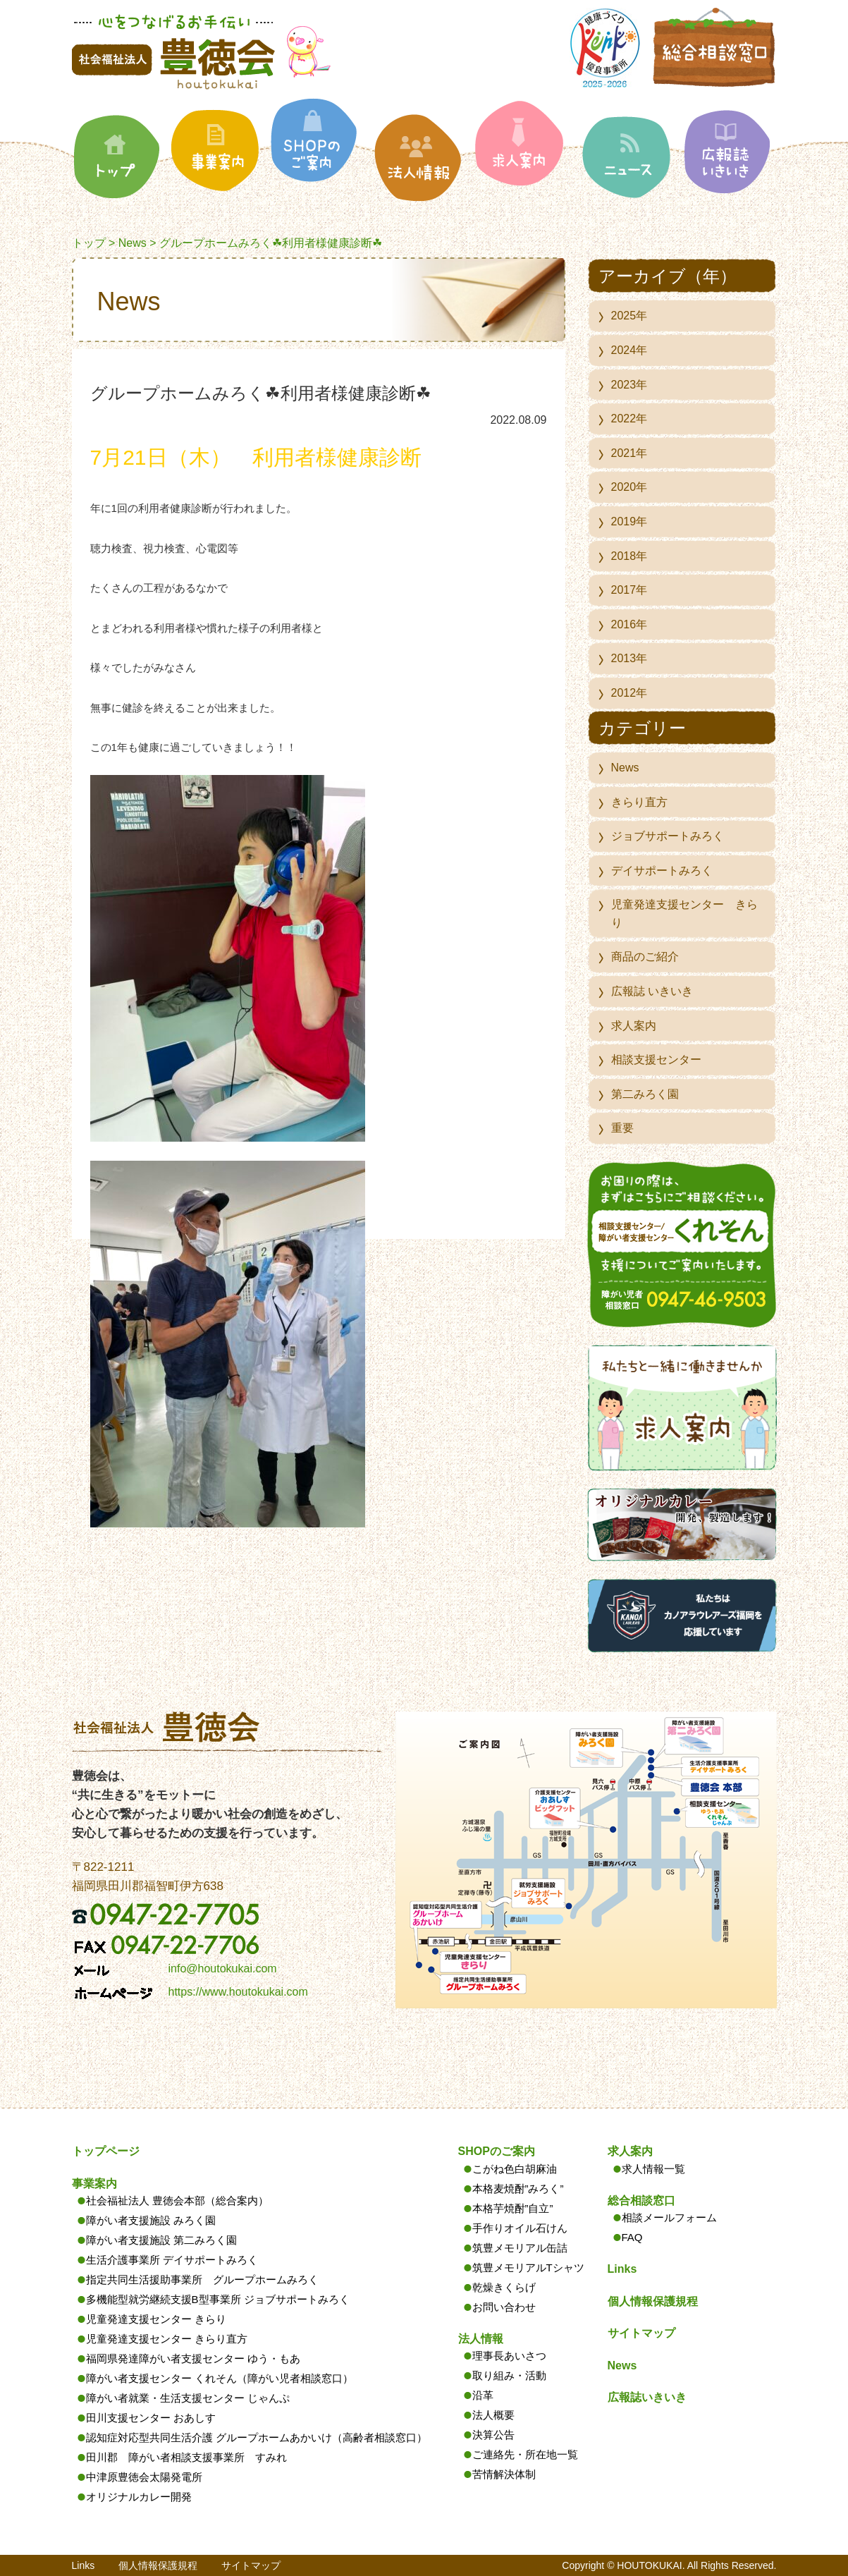 This screenshot has height=2576, width=848. What do you see at coordinates (504, 2307) in the screenshot?
I see `お問い合わせ` at bounding box center [504, 2307].